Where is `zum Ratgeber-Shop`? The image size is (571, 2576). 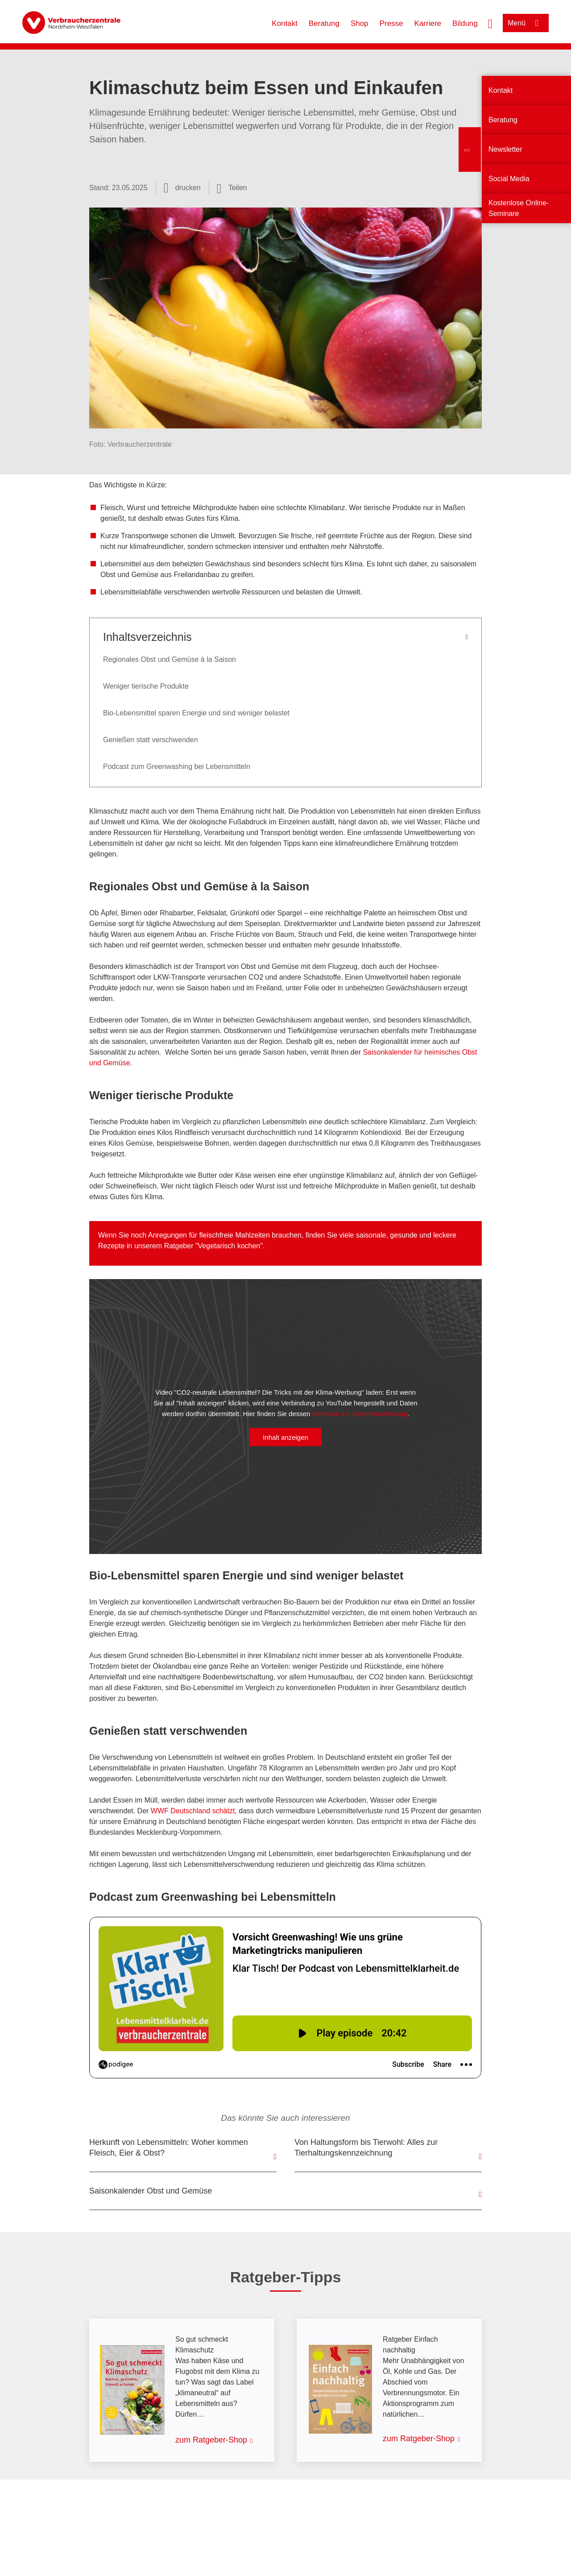
zum Ratgeber-Shop is located at coordinates (211, 2439).